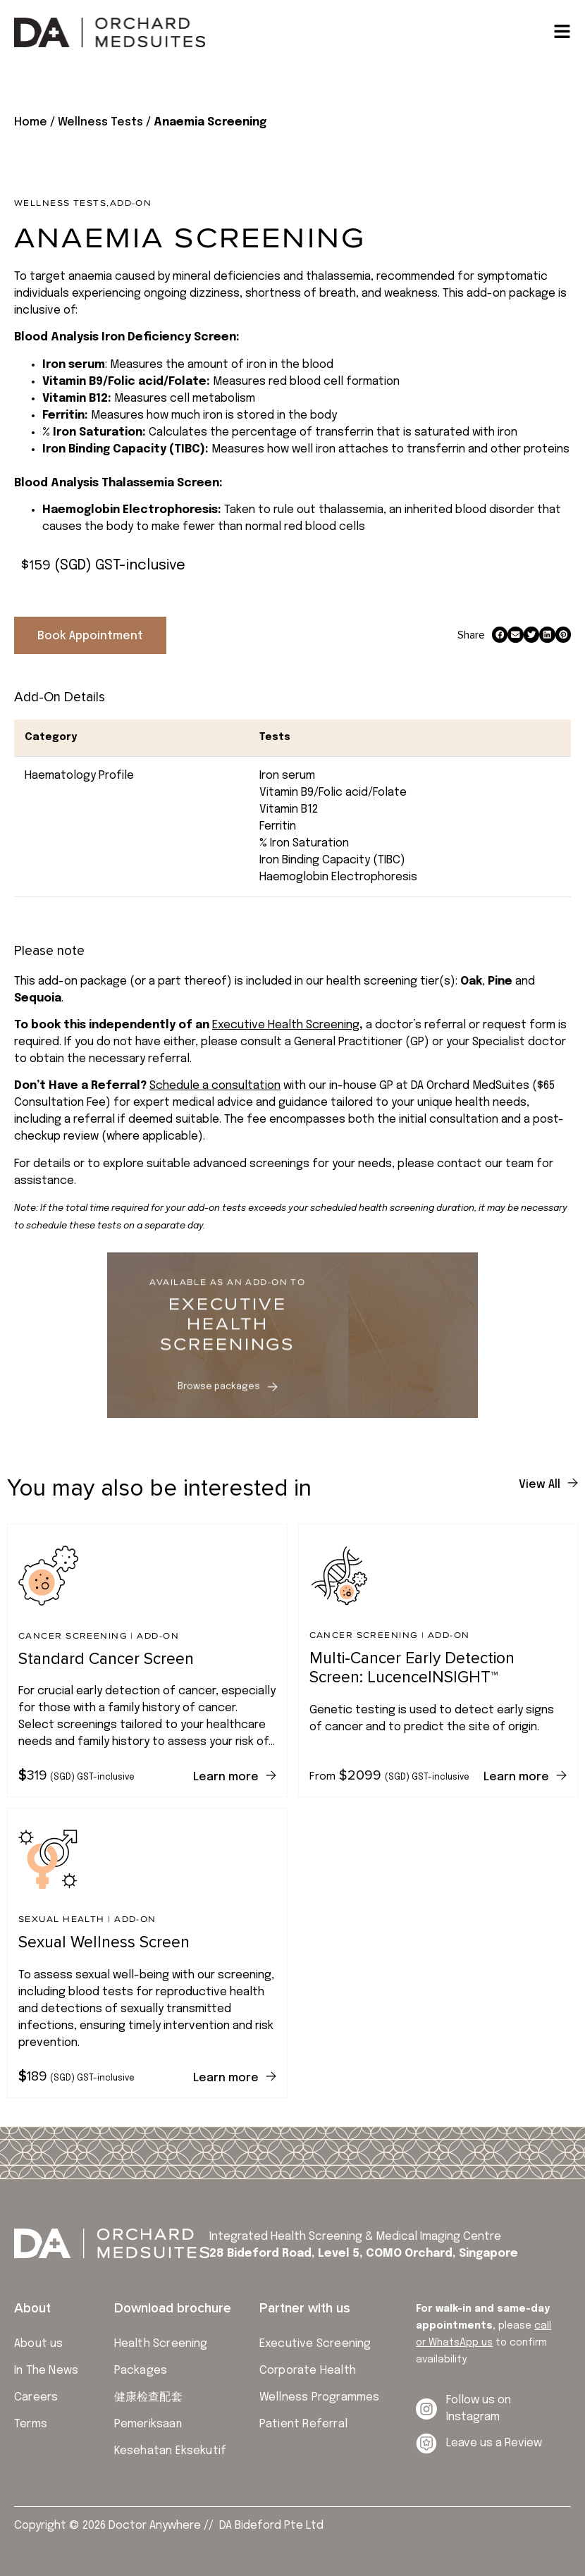 This screenshot has height=2576, width=585. Describe the element at coordinates (319, 2397) in the screenshot. I see `Wellness Programmes` at that location.